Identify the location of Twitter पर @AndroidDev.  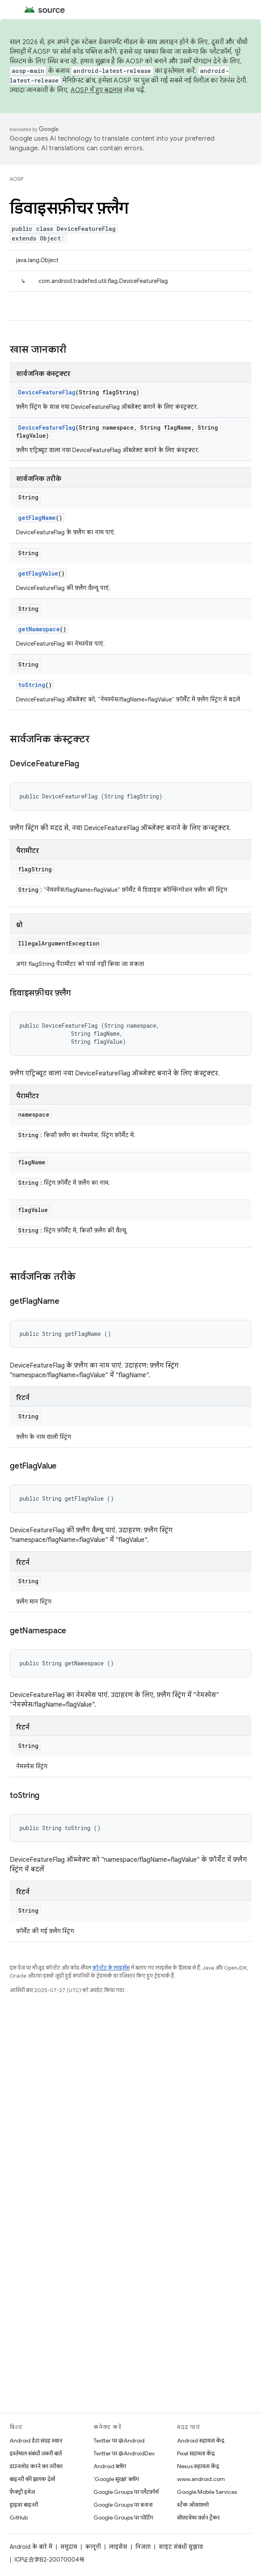
(124, 2453).